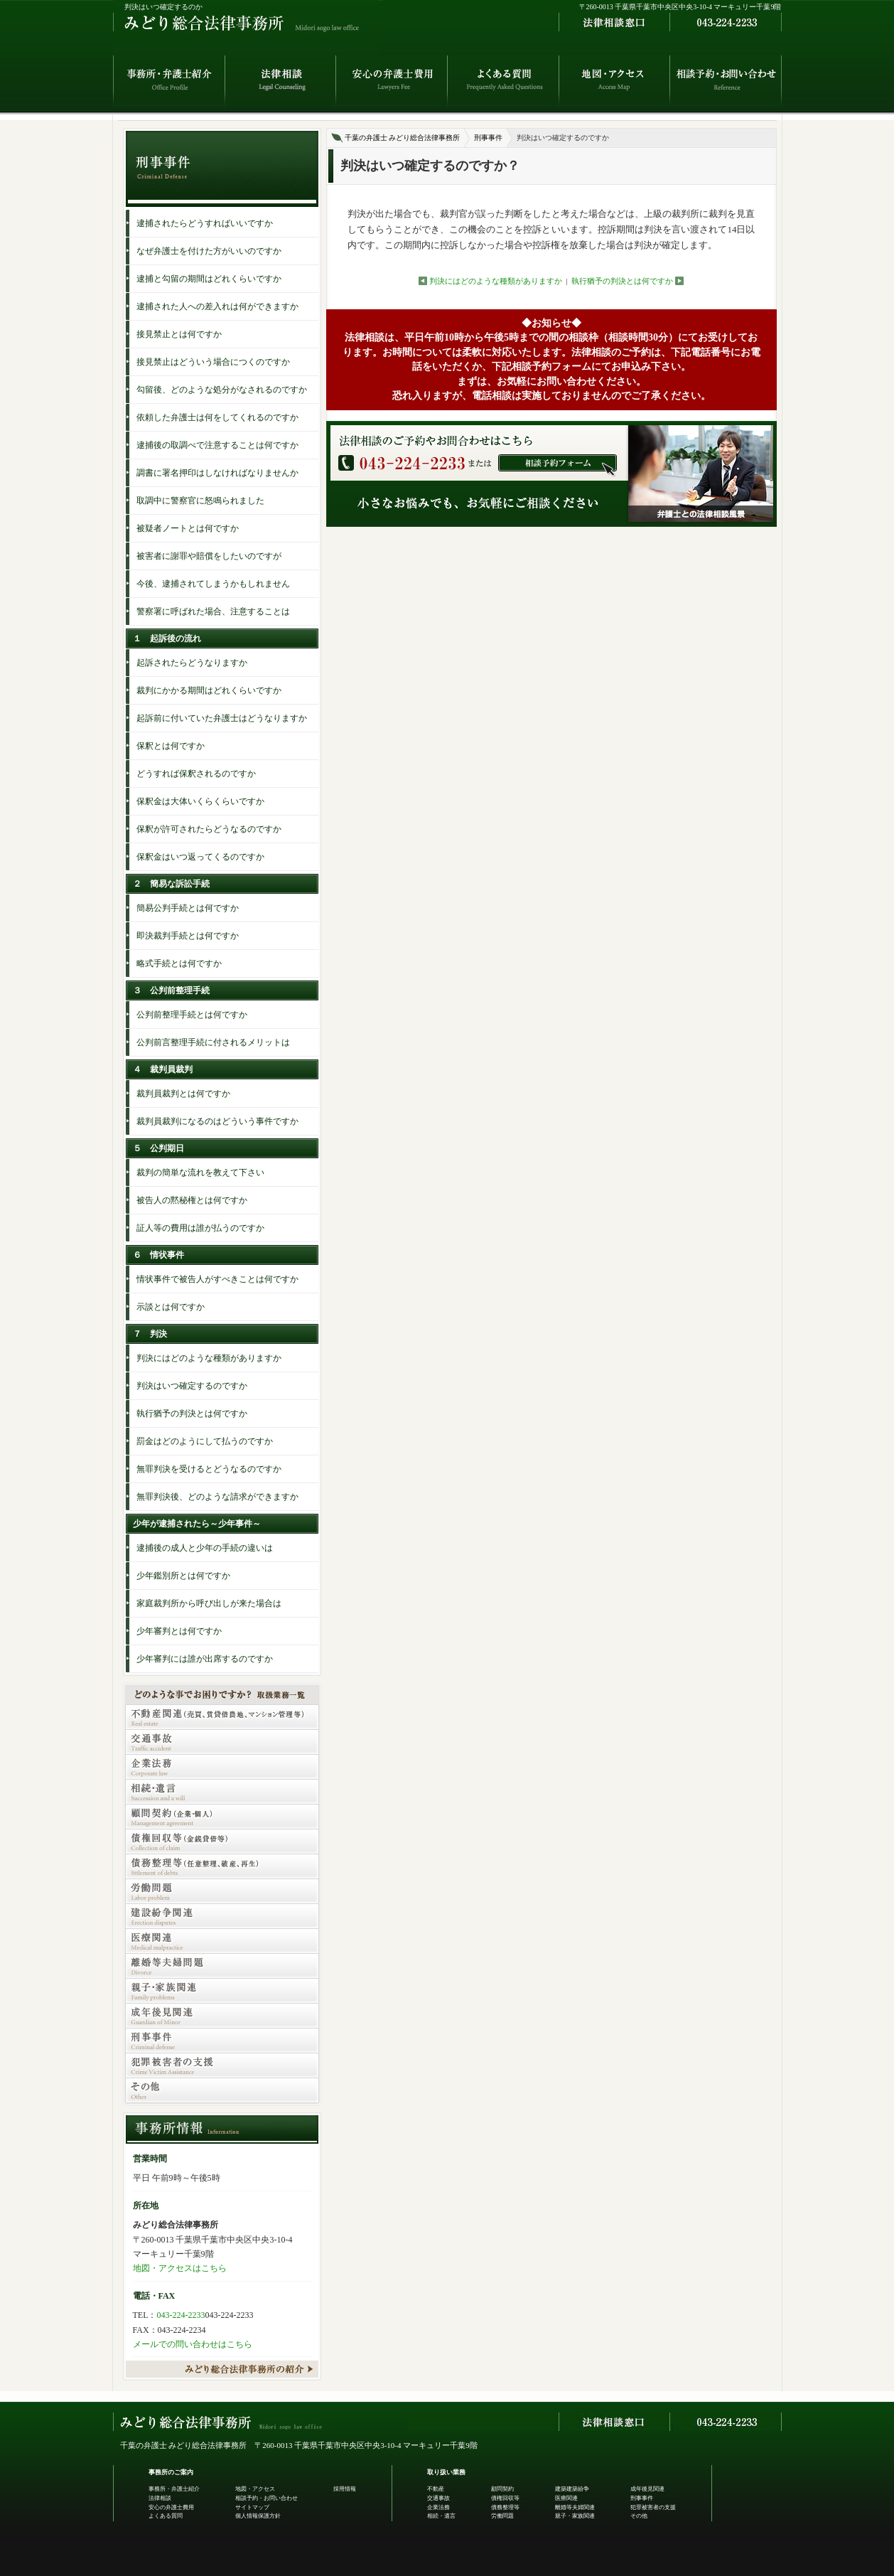  I want to click on 逮捕と勾留の期間はどれくらいですか, so click(208, 279).